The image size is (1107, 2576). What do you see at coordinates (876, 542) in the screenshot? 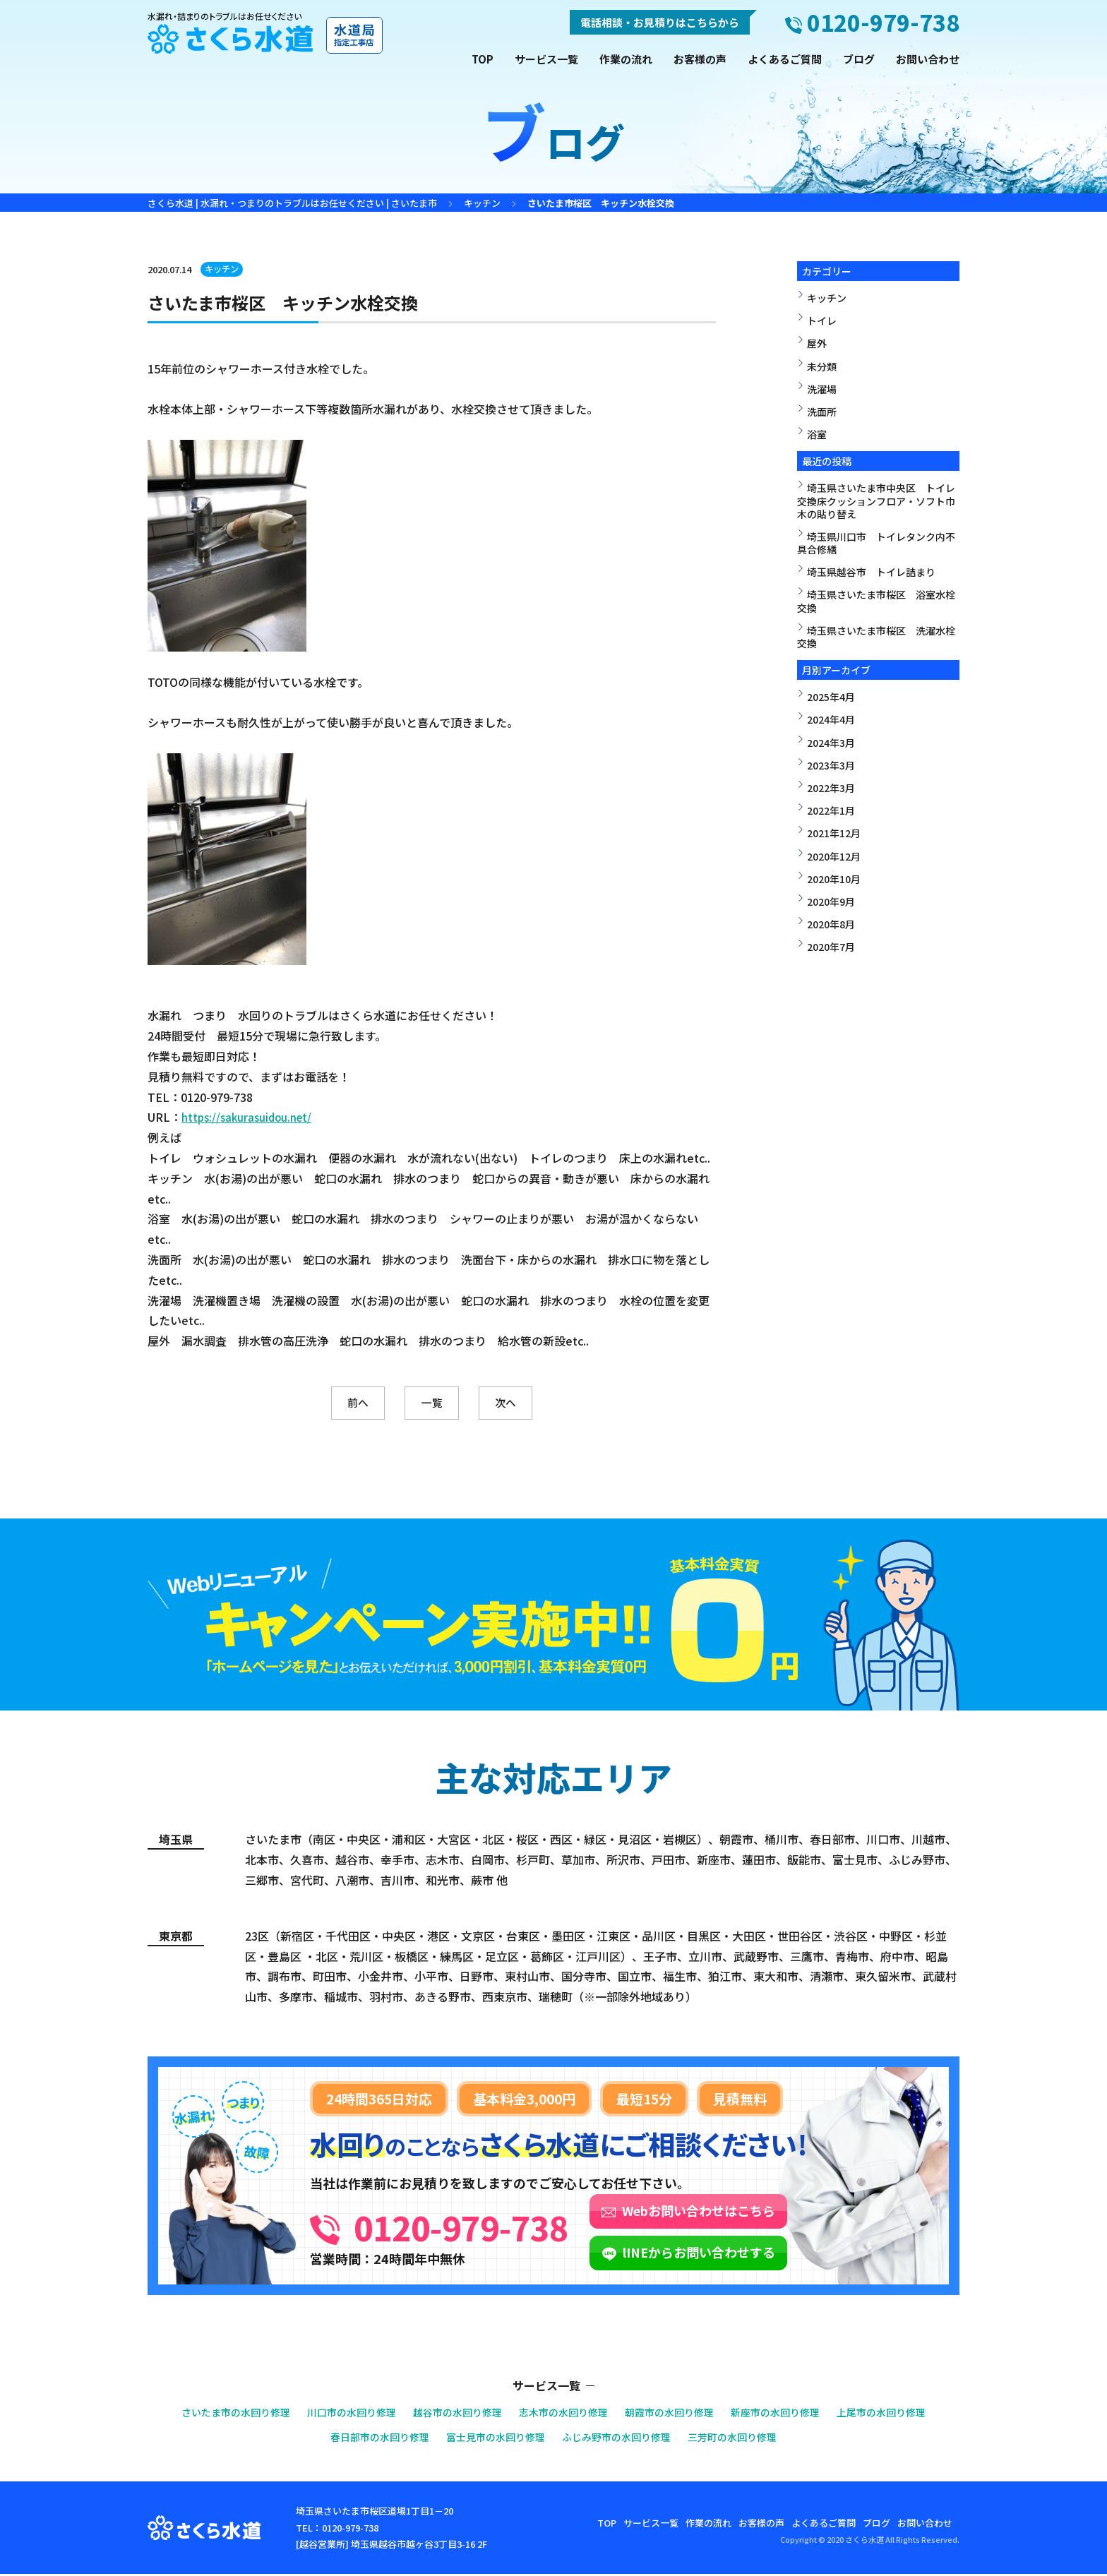
I see `埼玉県川口市 トイレタンク内不具合修繕` at bounding box center [876, 542].